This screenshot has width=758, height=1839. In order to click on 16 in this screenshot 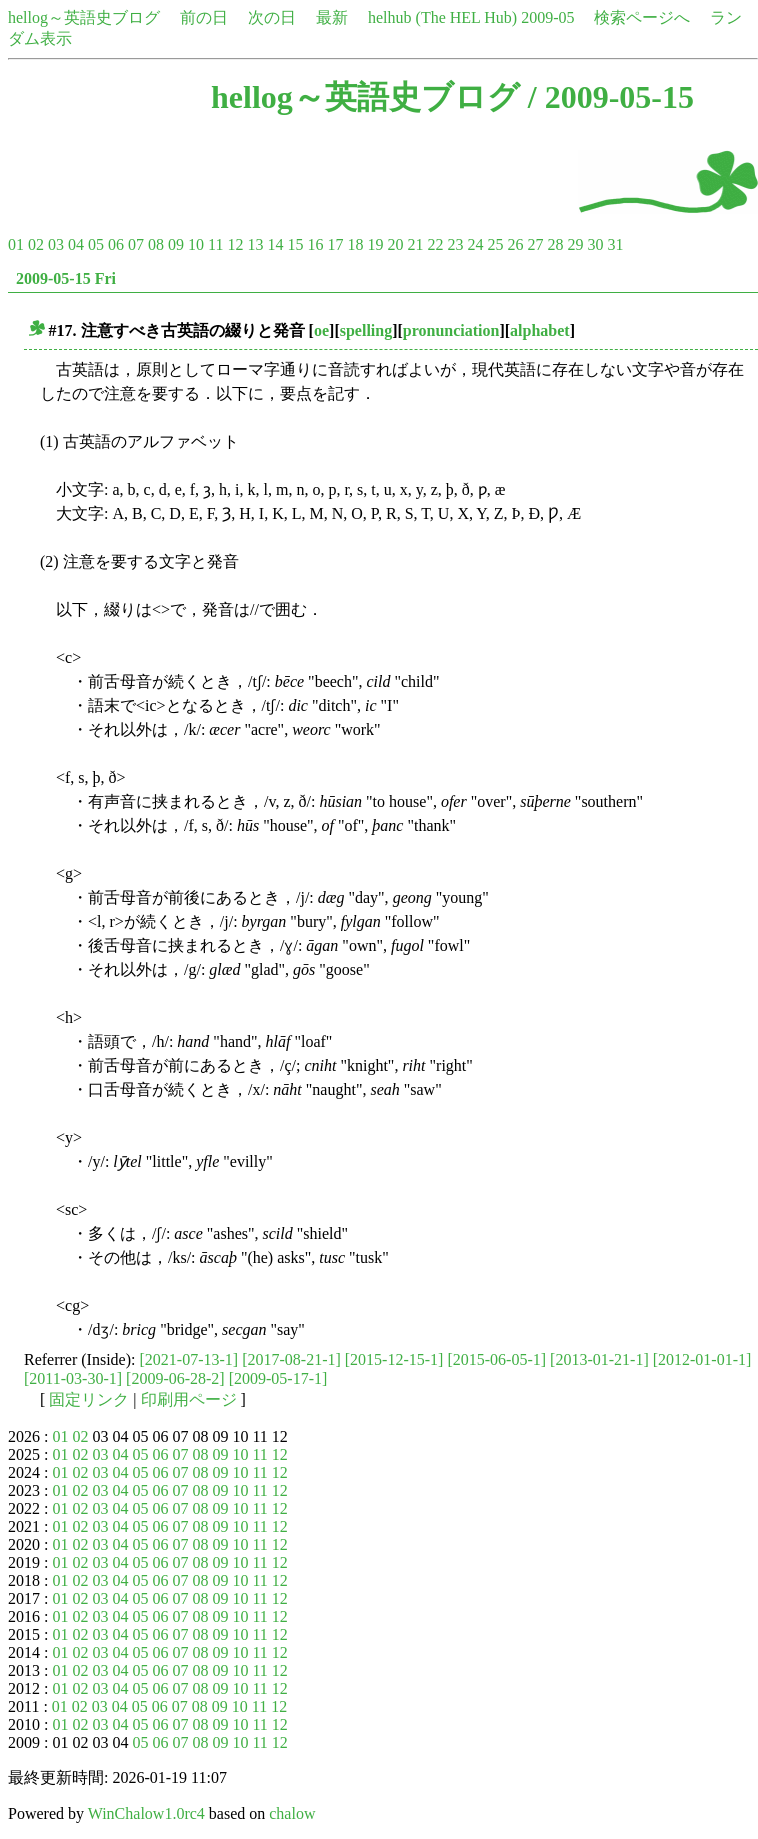, I will do `click(315, 244)`.